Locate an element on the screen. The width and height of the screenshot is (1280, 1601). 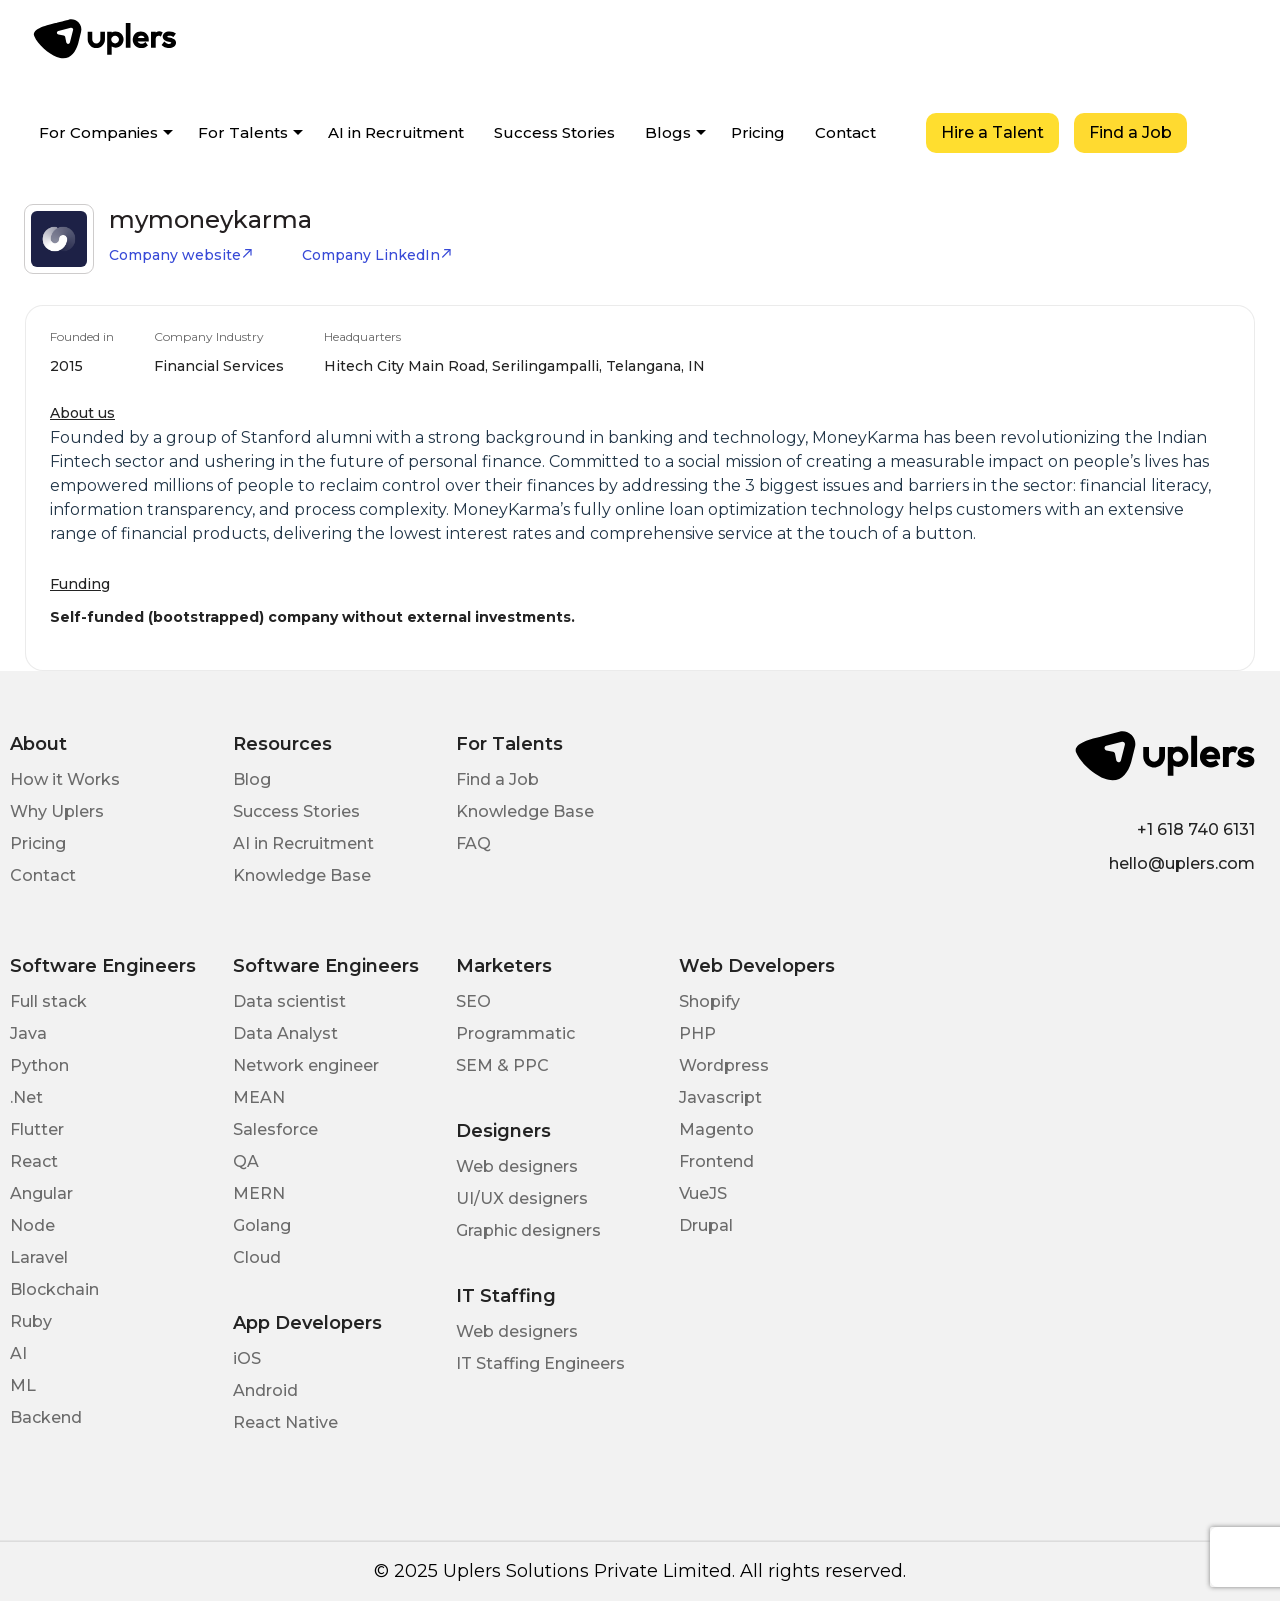
Blogs is located at coordinates (668, 132).